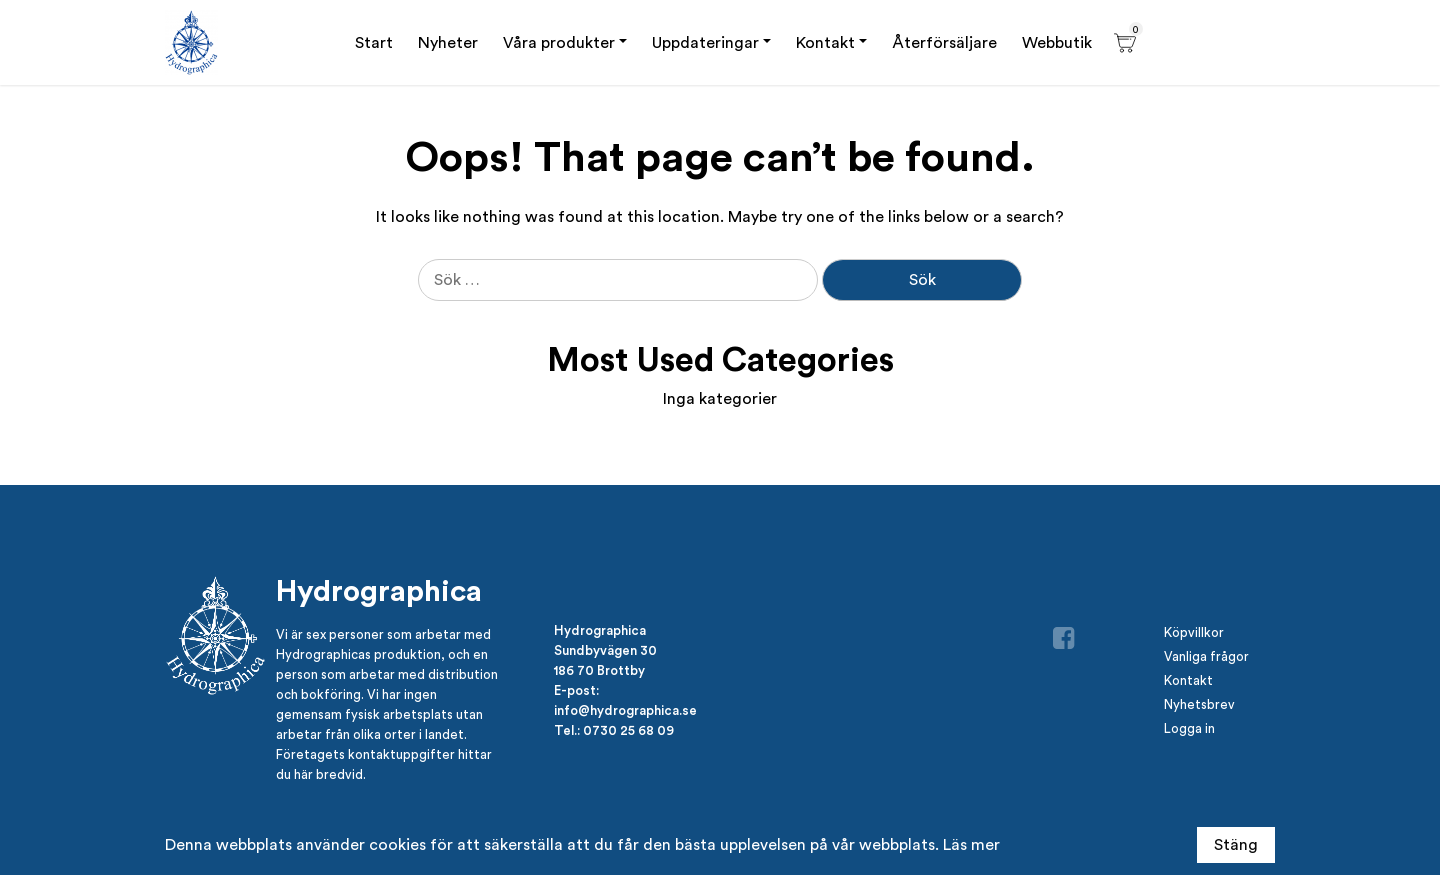  I want to click on Återförsäljare, so click(944, 42).